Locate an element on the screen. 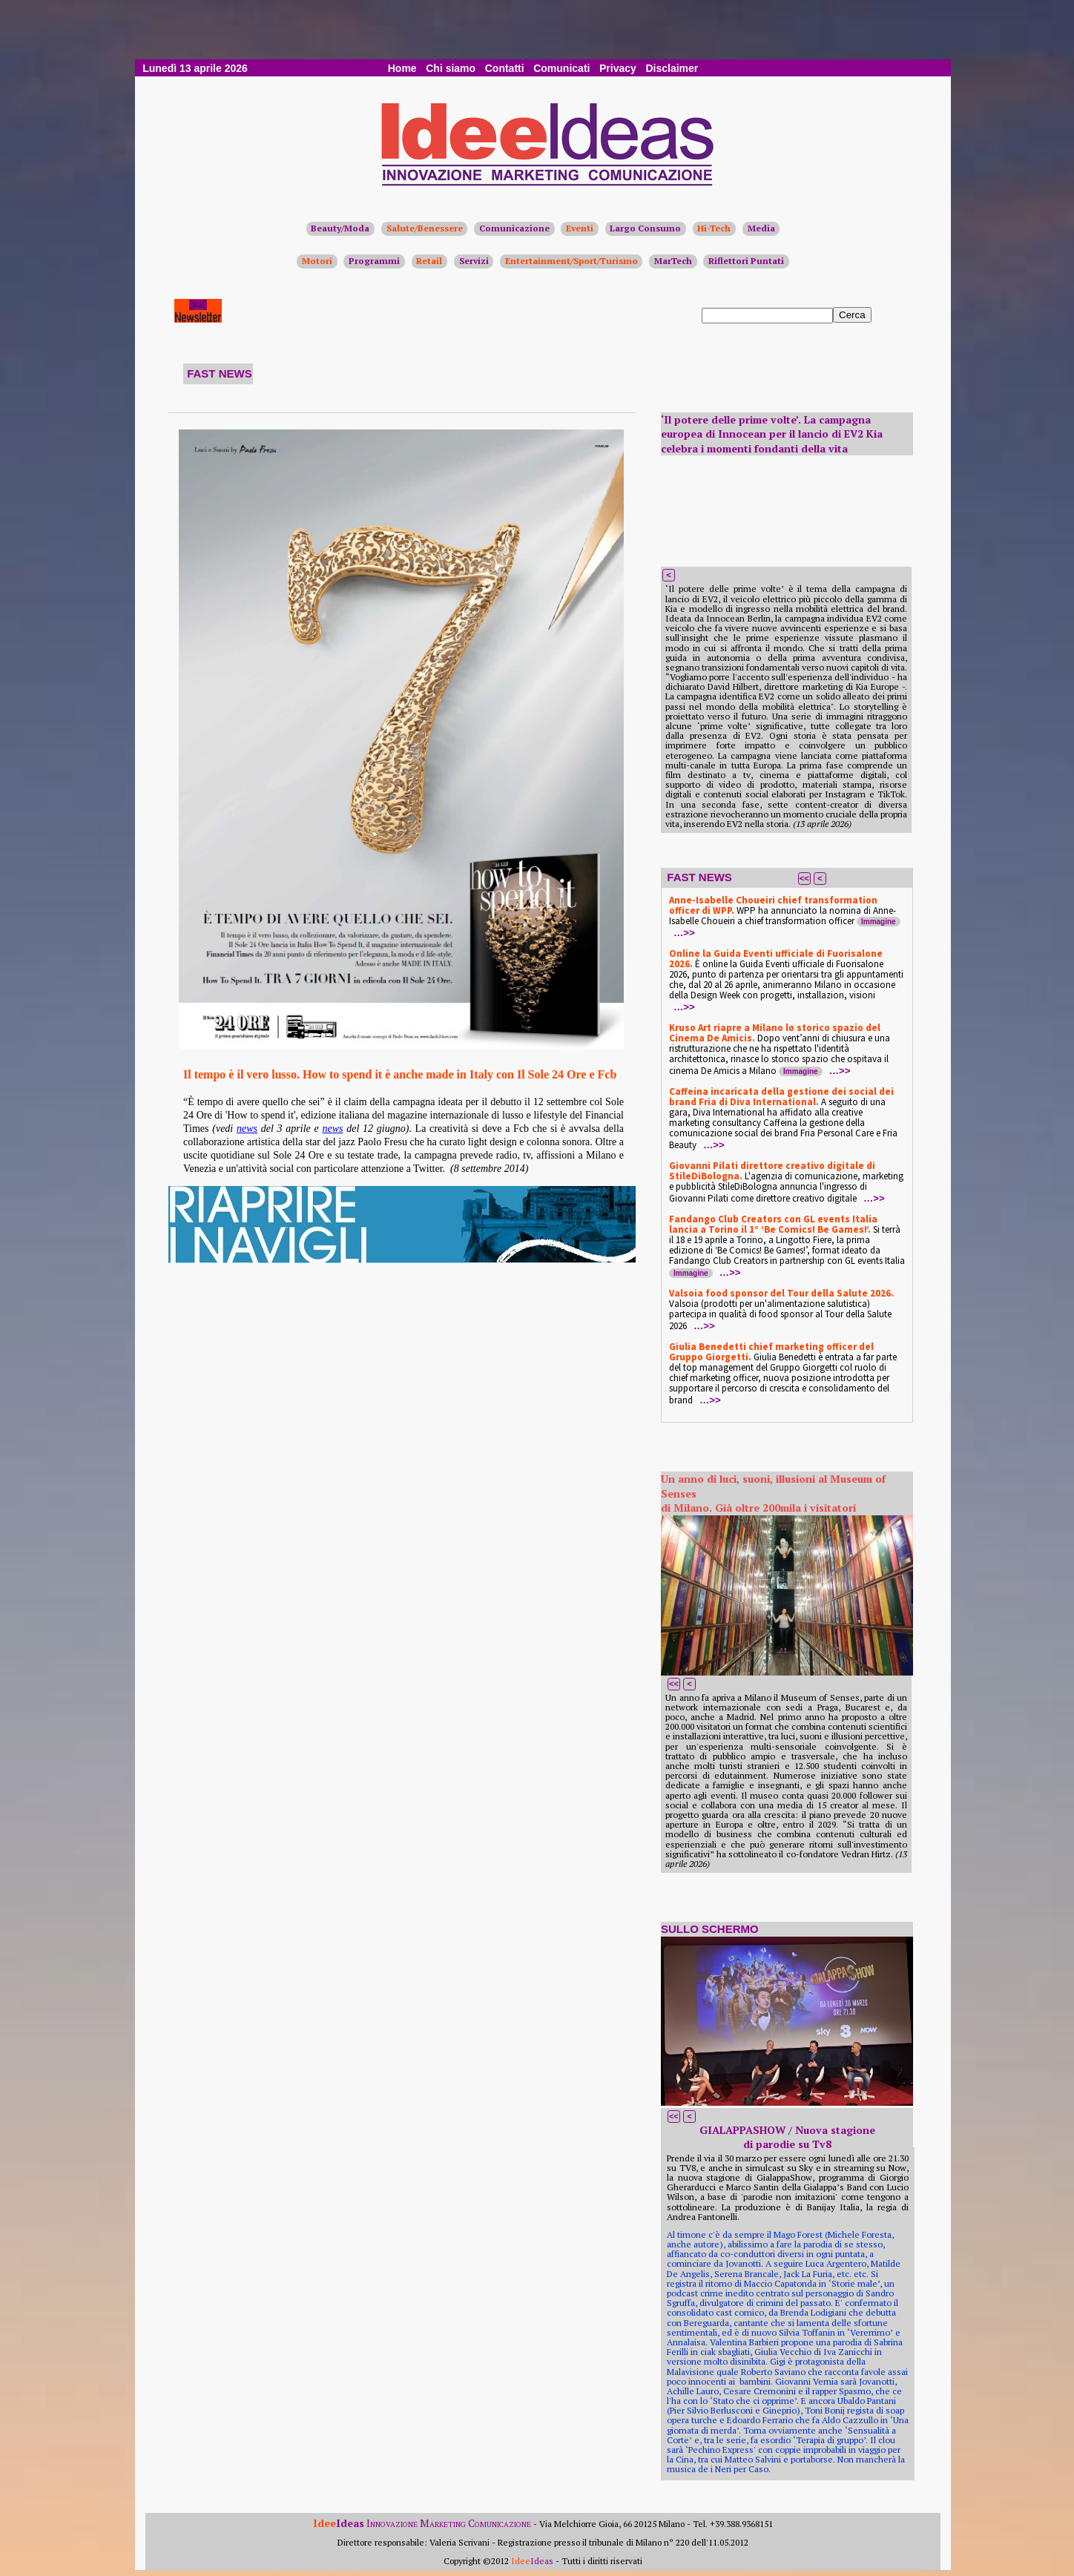 The height and width of the screenshot is (2576, 1074). Eventi is located at coordinates (579, 228).